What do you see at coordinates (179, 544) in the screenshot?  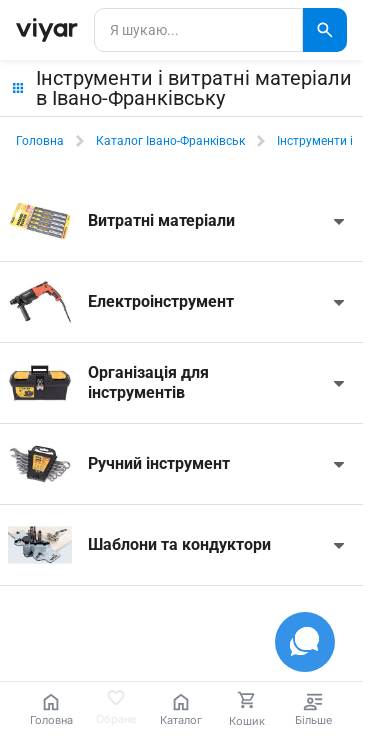 I see `Шаблони та кондуктори` at bounding box center [179, 544].